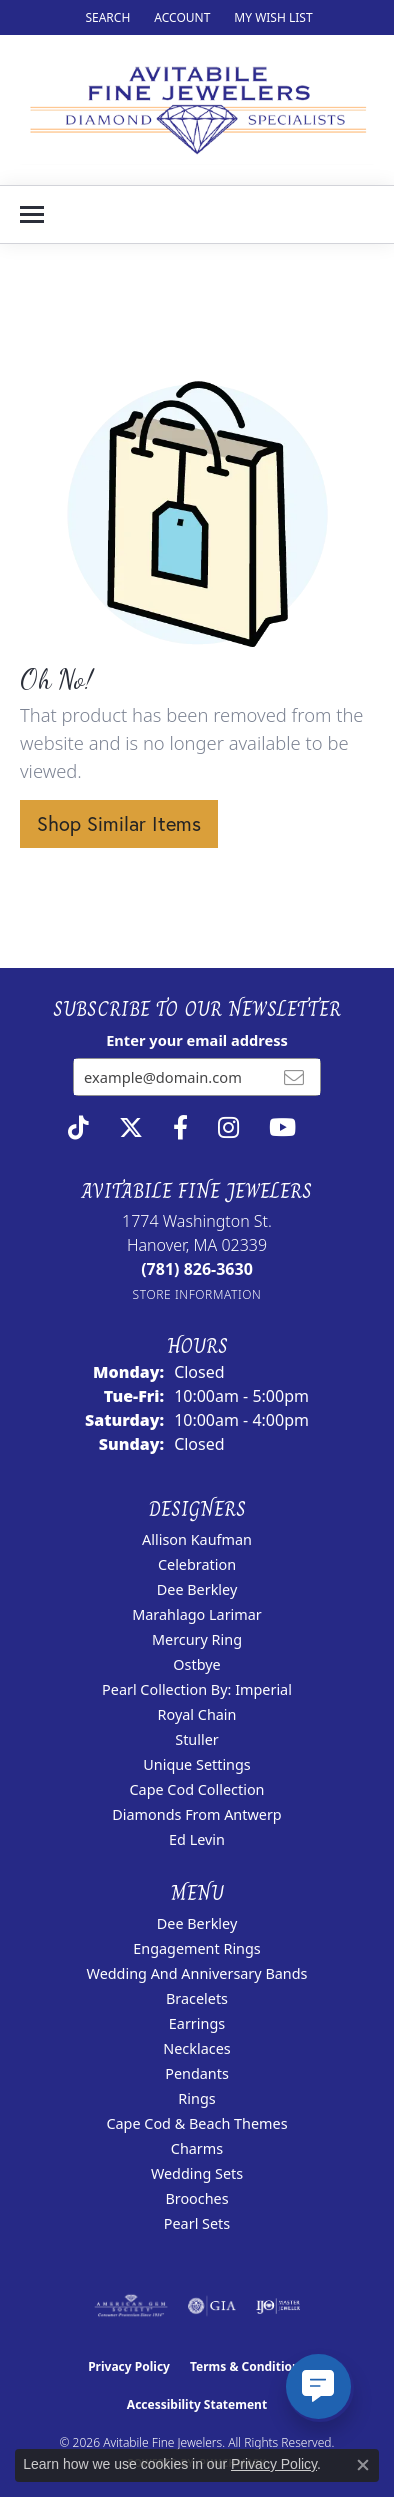  I want to click on Brooches [menuitem], so click(196, 2198).